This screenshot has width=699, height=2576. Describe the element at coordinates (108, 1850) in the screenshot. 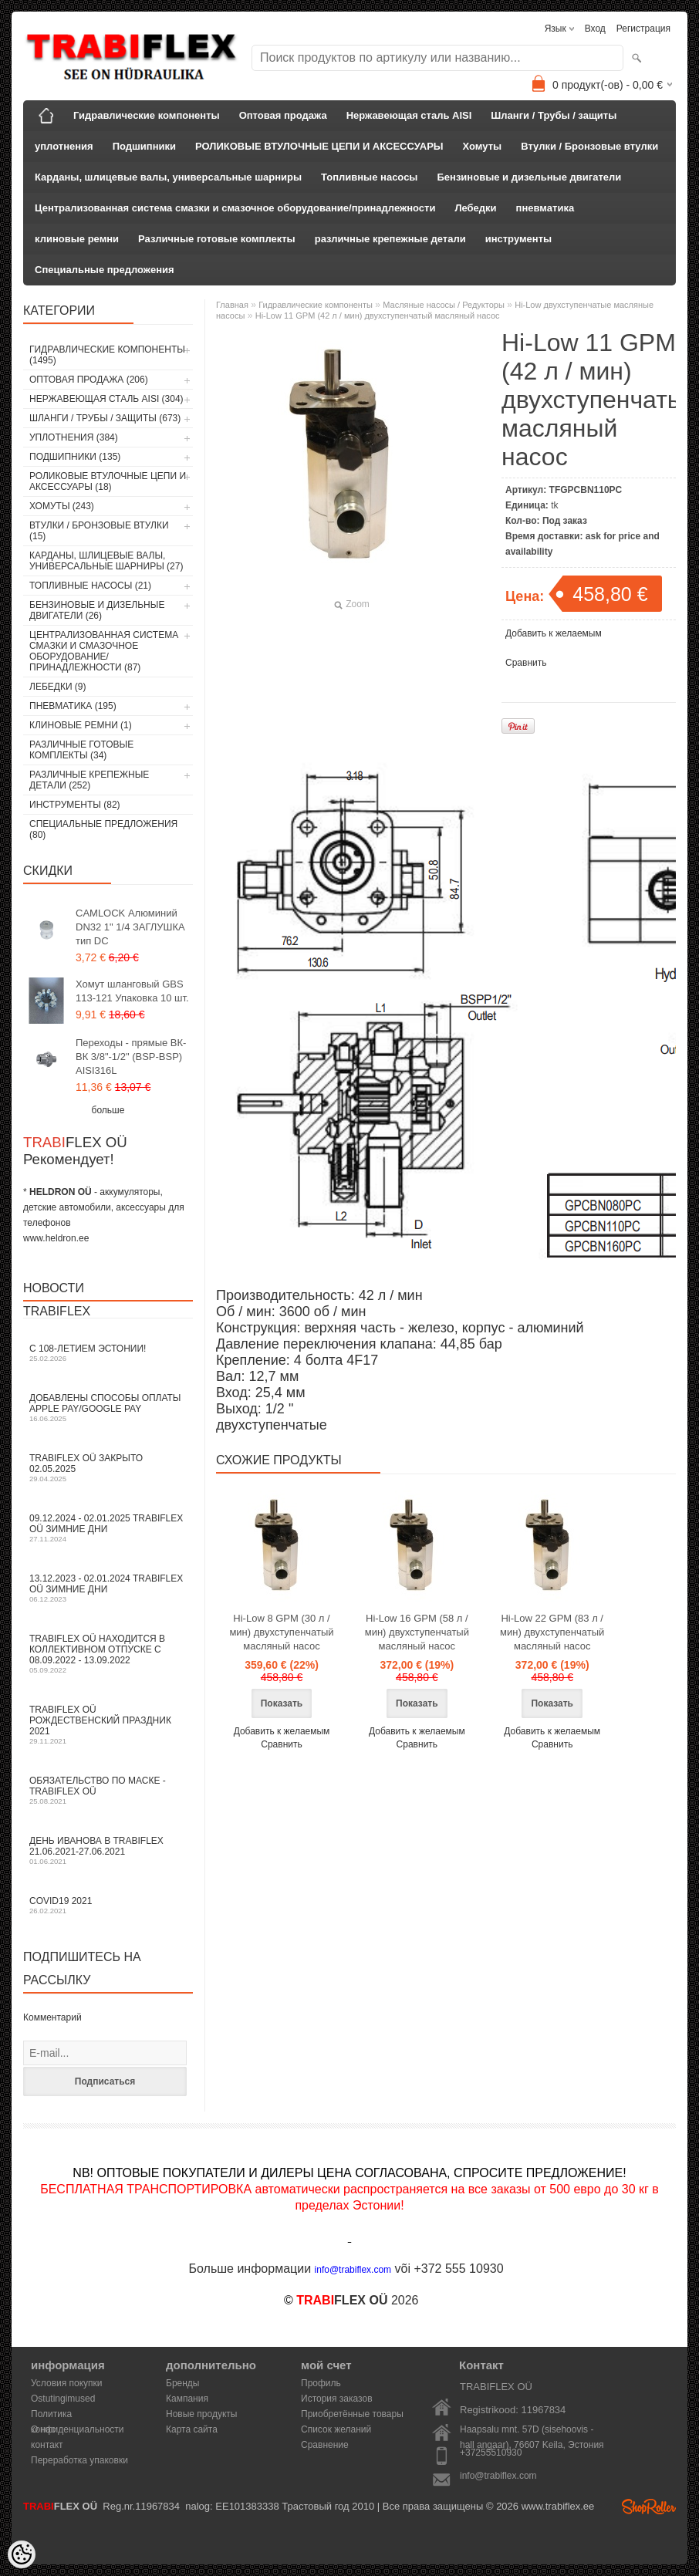

I see `День Иванова в TRABIFLEX 21.06.2021-27.06.2021` at that location.